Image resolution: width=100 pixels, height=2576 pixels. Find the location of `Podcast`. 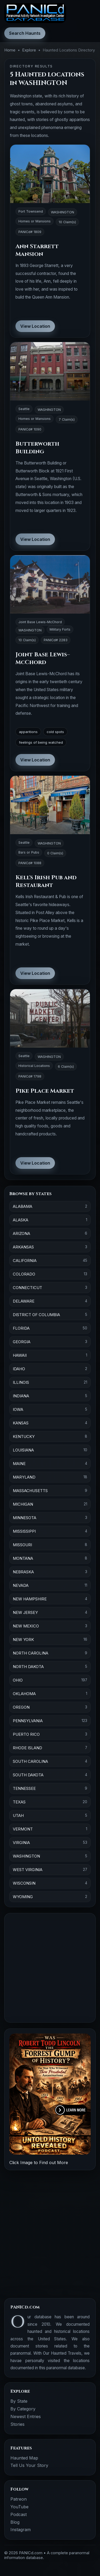

Podcast is located at coordinates (18, 2514).